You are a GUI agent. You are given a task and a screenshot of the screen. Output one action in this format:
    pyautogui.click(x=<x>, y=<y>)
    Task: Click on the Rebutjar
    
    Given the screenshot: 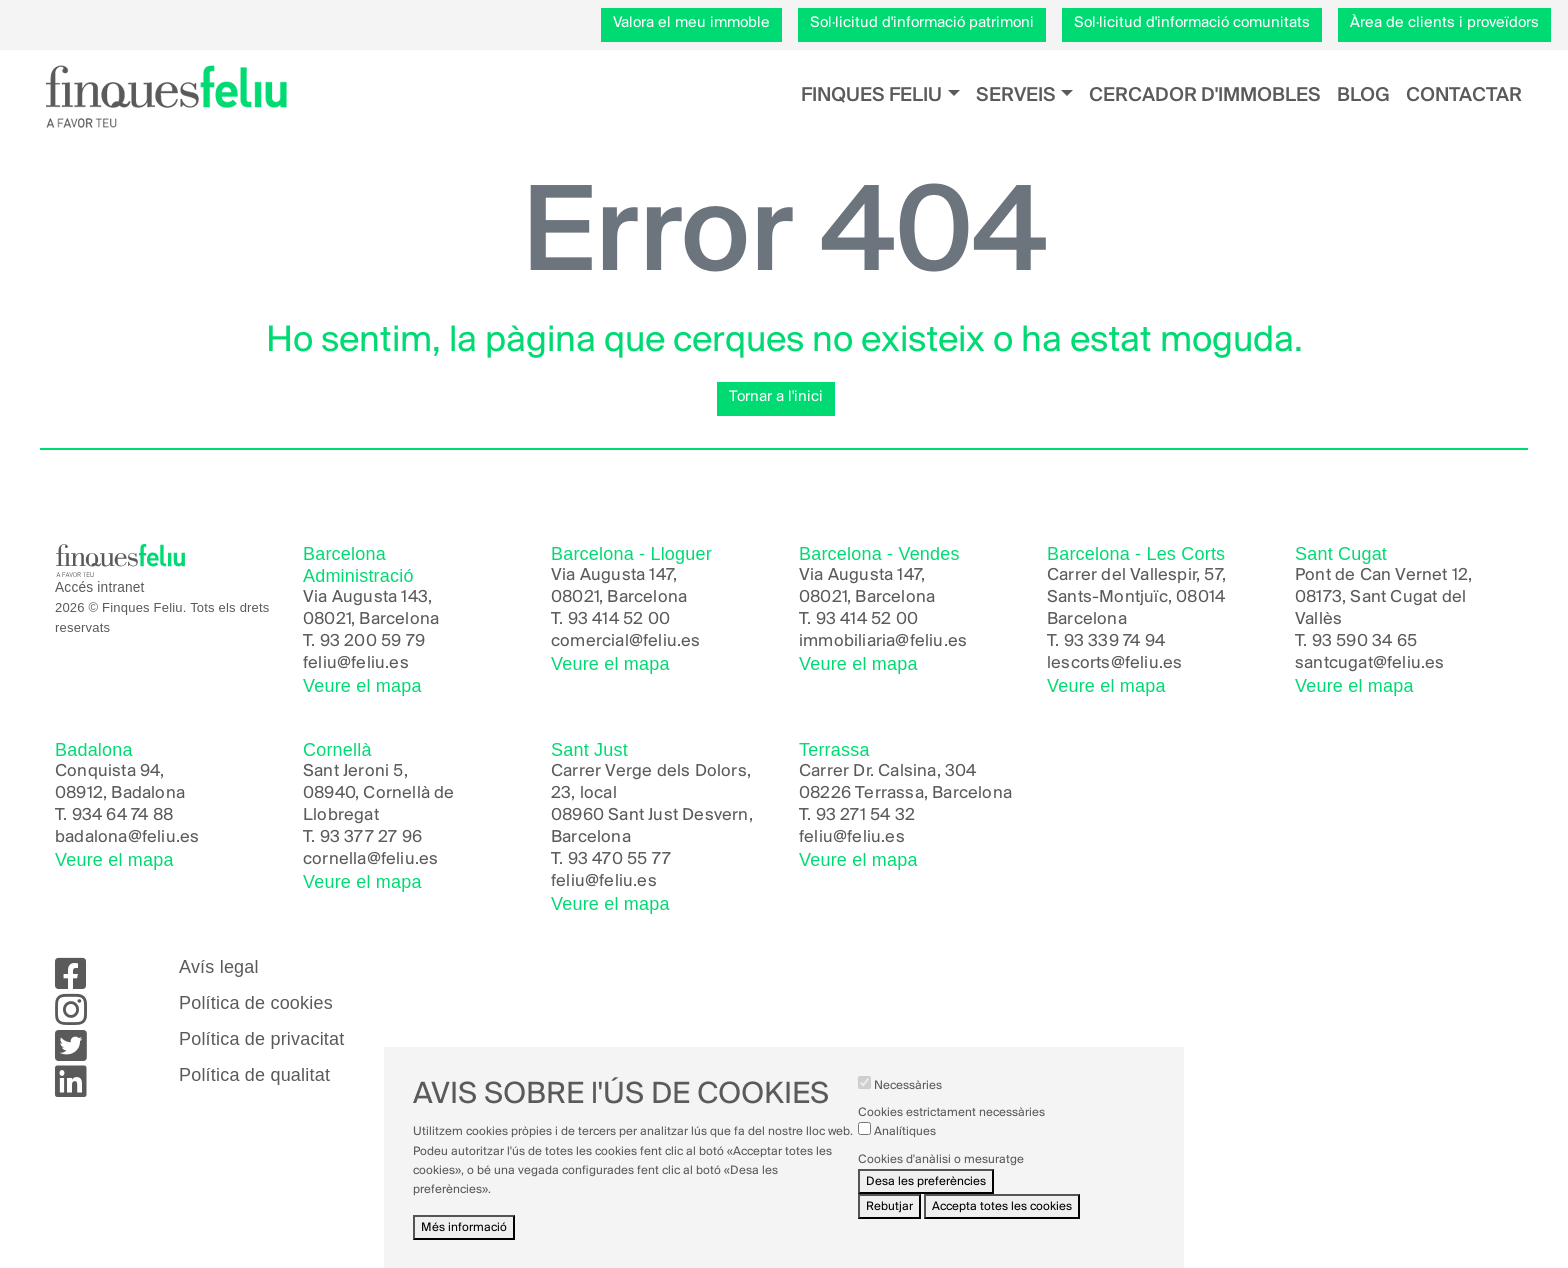 What is the action you would take?
    pyautogui.click(x=889, y=1222)
    